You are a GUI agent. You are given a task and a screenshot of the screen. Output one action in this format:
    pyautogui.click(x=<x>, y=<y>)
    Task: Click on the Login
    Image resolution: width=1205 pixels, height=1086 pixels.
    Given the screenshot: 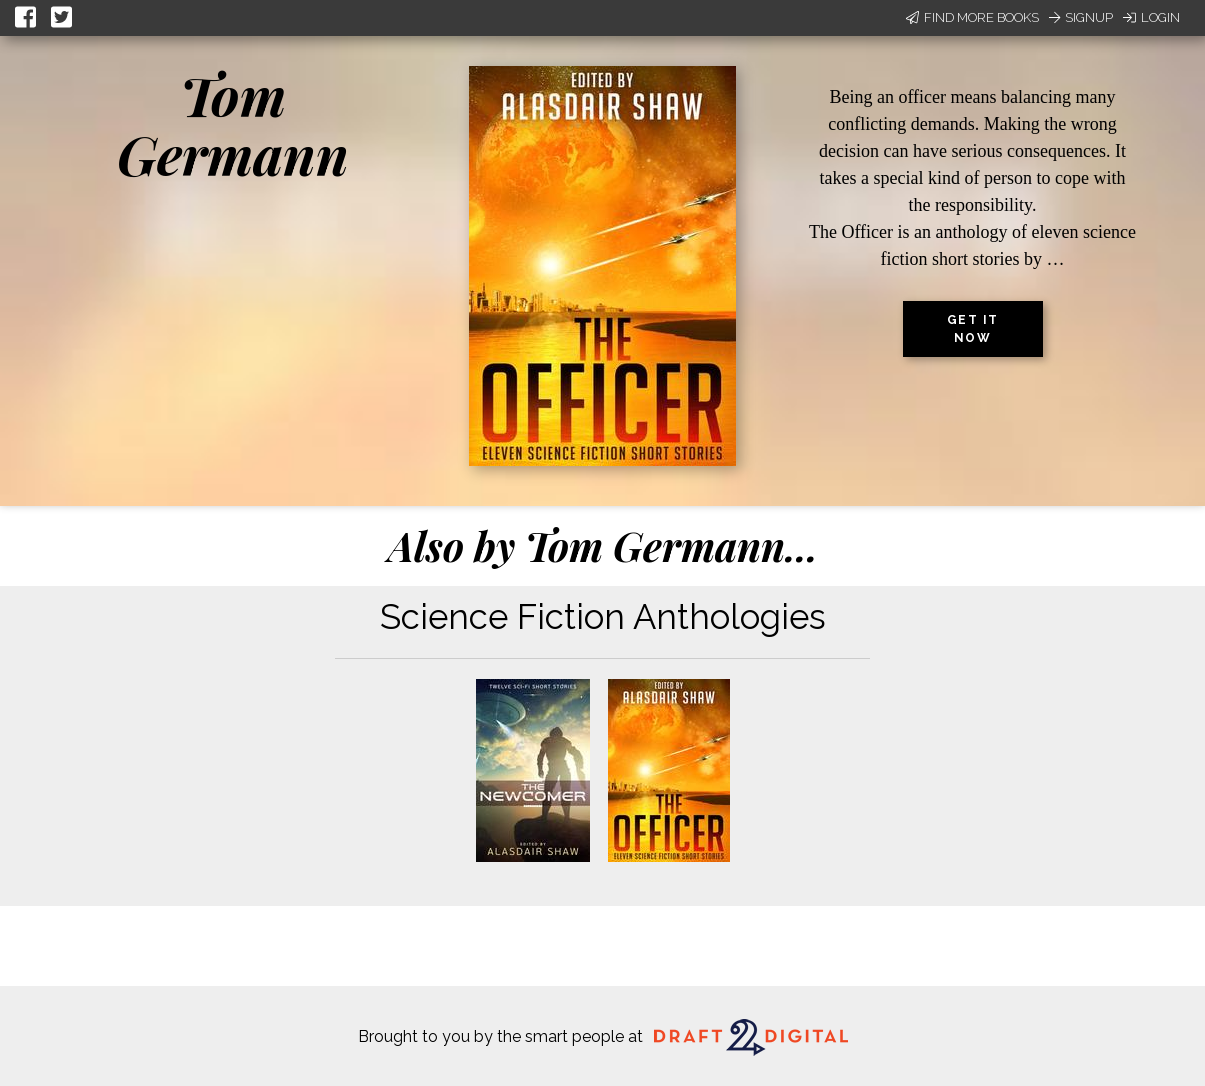 What is the action you would take?
    pyautogui.click(x=1151, y=17)
    